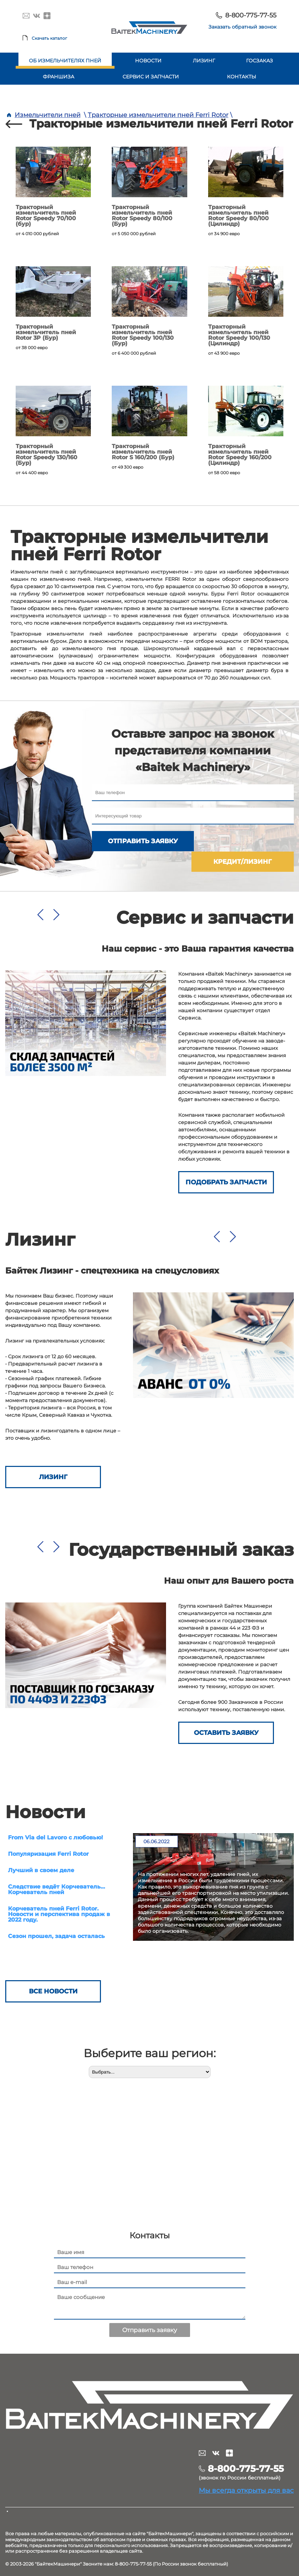 Image resolution: width=299 pixels, height=2576 pixels. Describe the element at coordinates (158, 115) in the screenshot. I see `Тракторные измельчители пней Ferri Rotor` at that location.